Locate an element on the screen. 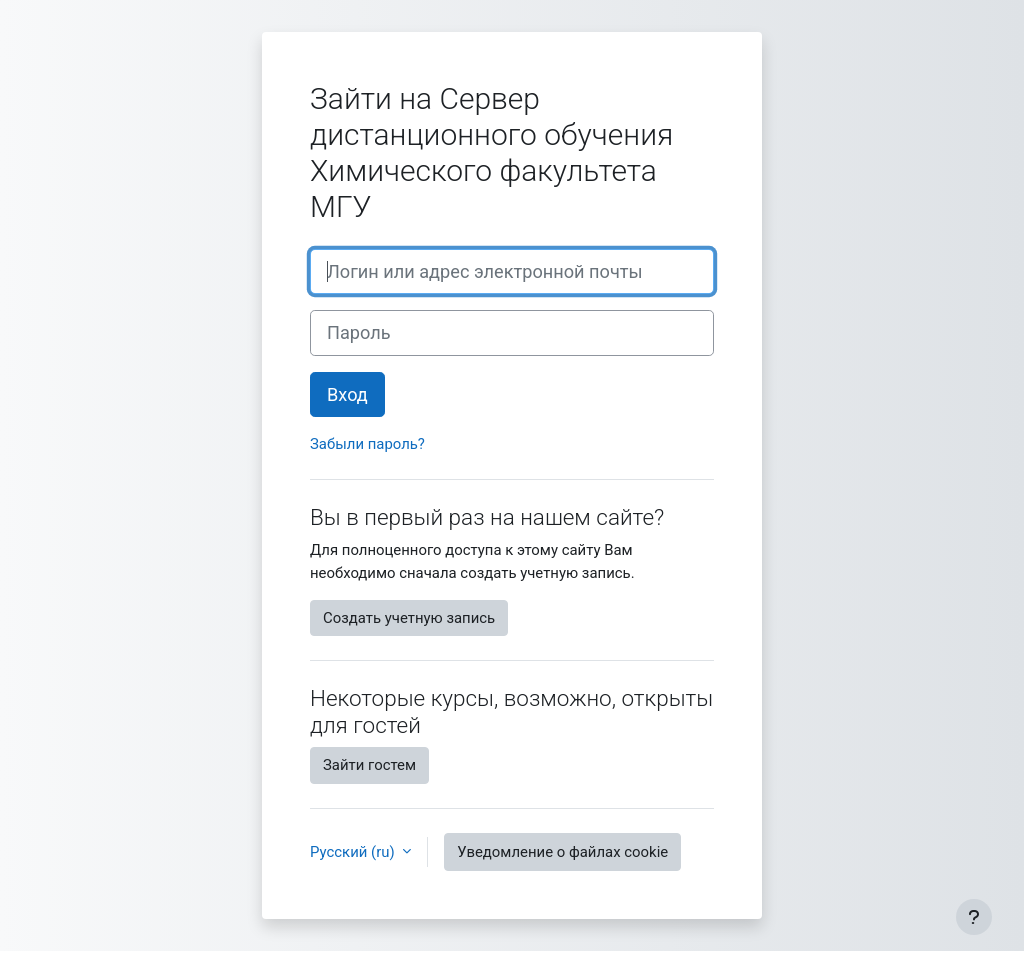 The height and width of the screenshot is (967, 1024). Уведомление о файлах cookie is located at coordinates (562, 852).